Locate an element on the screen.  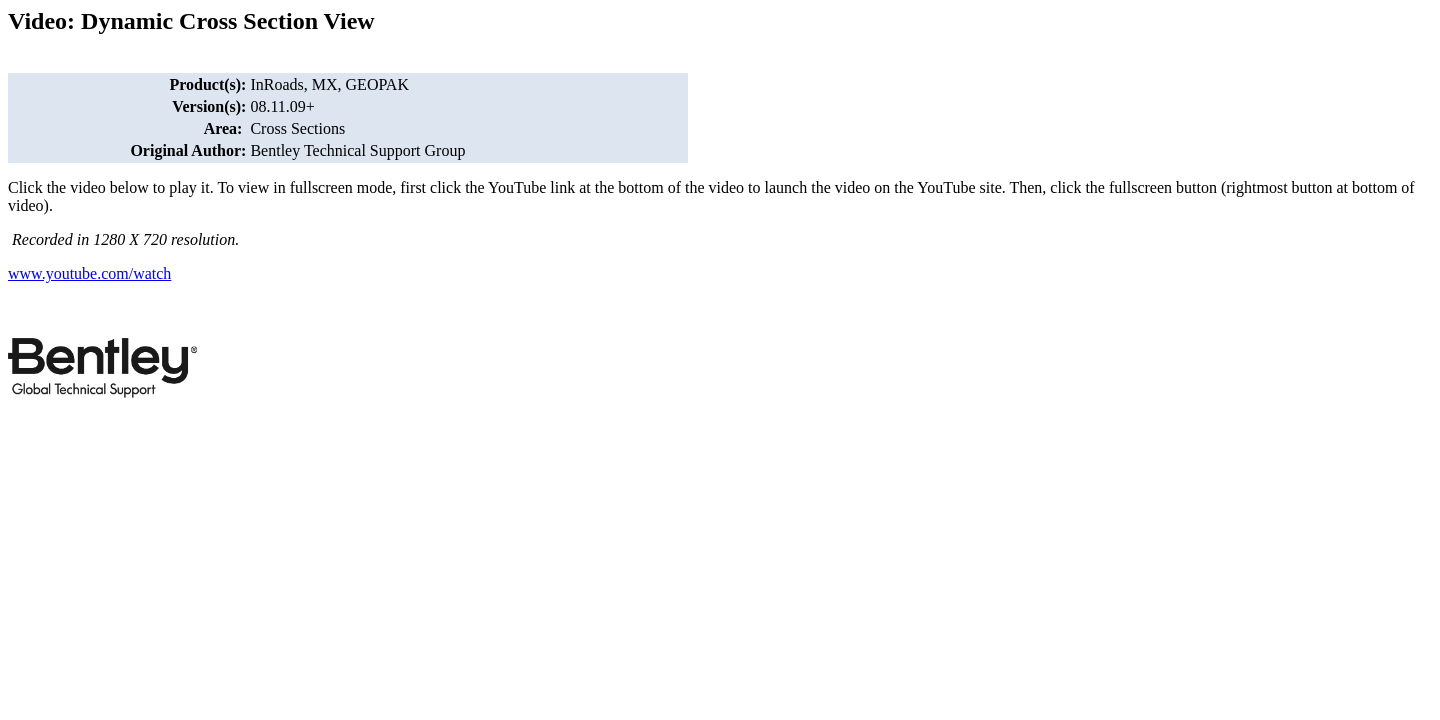
www.youtube.com/watch is located at coordinates (89, 273).